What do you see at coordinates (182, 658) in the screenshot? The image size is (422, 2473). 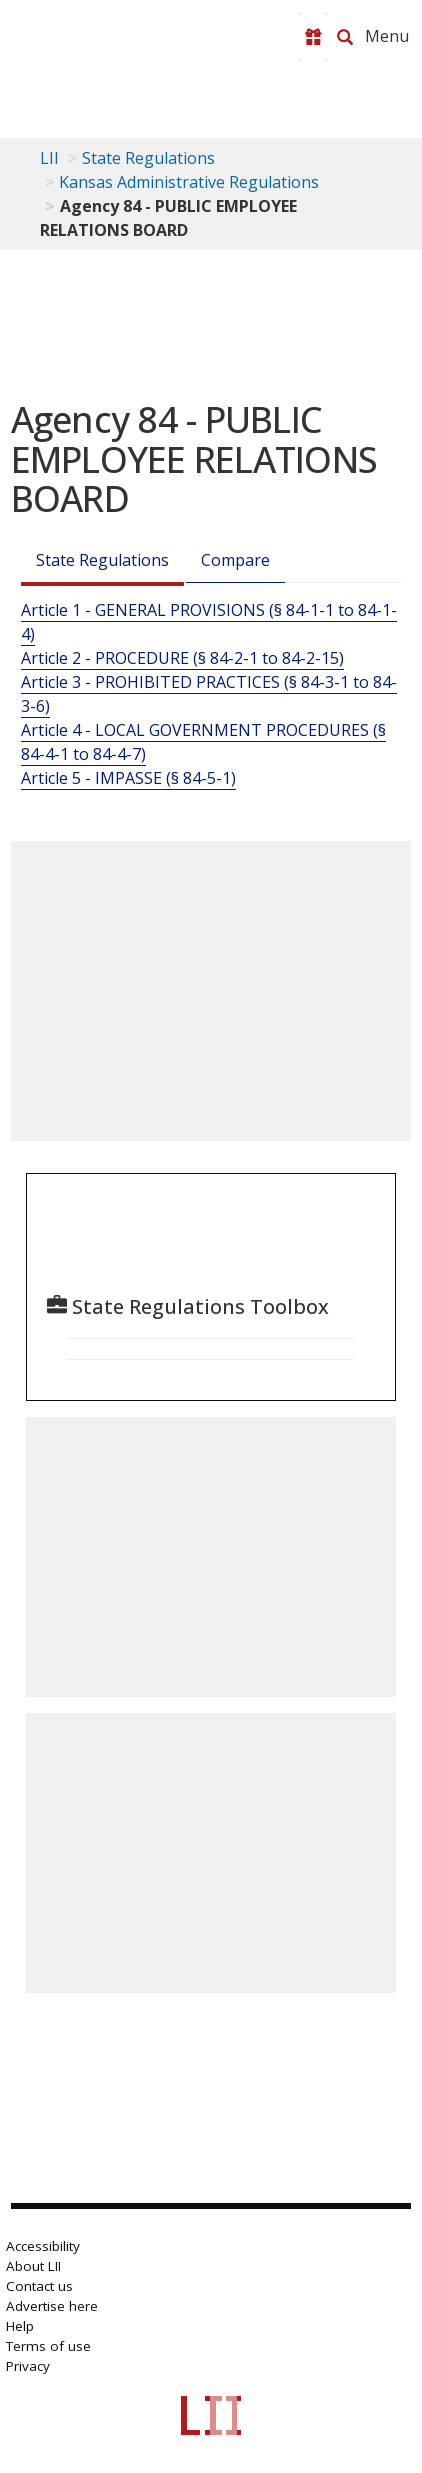 I see `Article 2 - PROCEDURE (§ 84-2-1 to 84-2-15)` at bounding box center [182, 658].